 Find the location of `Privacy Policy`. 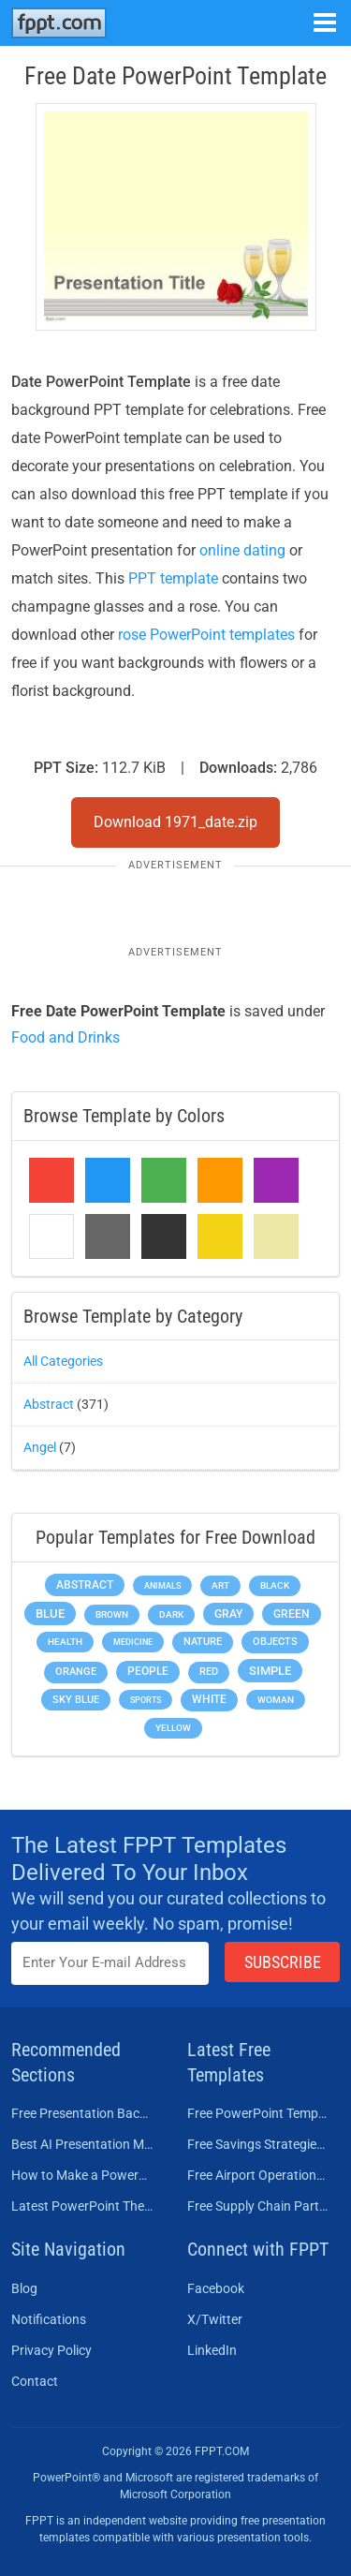

Privacy Policy is located at coordinates (51, 2350).